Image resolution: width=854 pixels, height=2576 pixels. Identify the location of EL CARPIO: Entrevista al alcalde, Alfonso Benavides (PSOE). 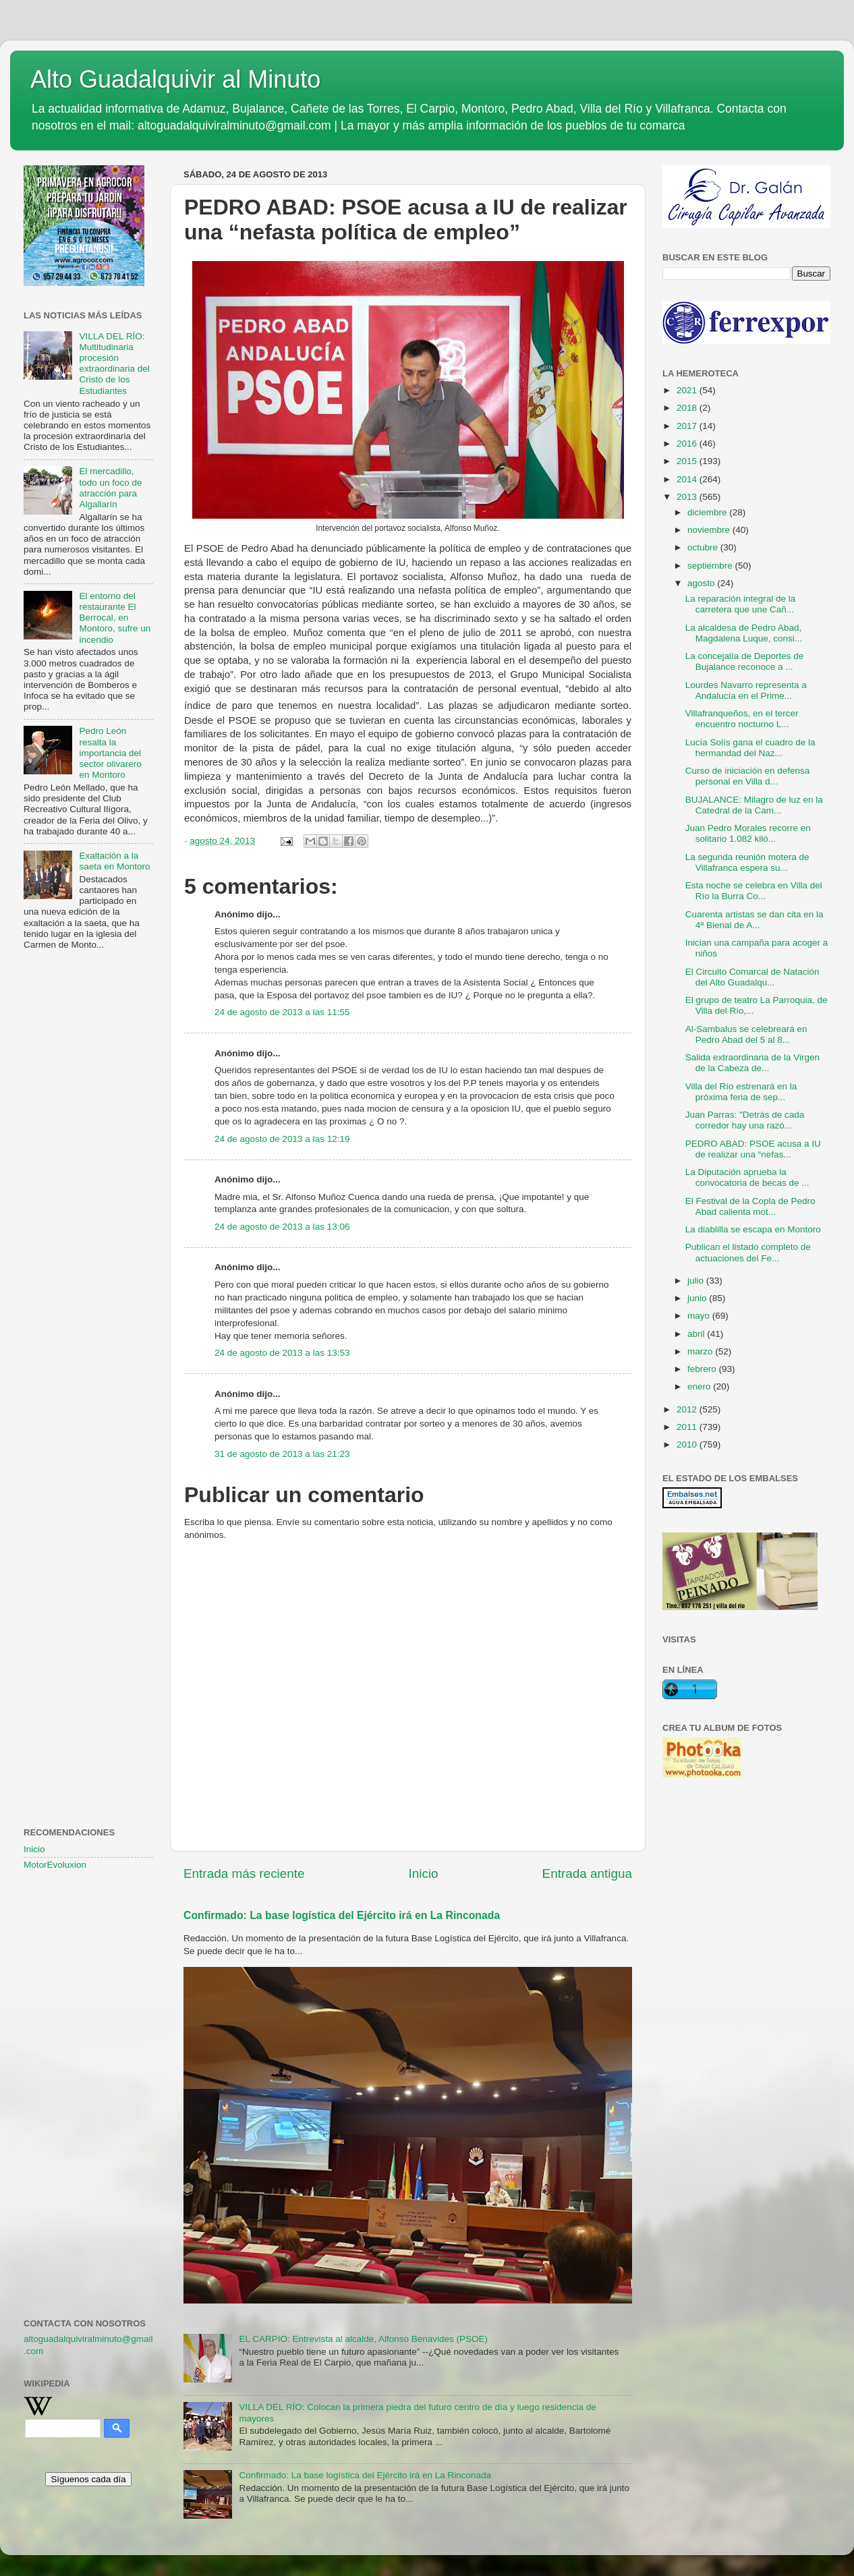
(363, 2339).